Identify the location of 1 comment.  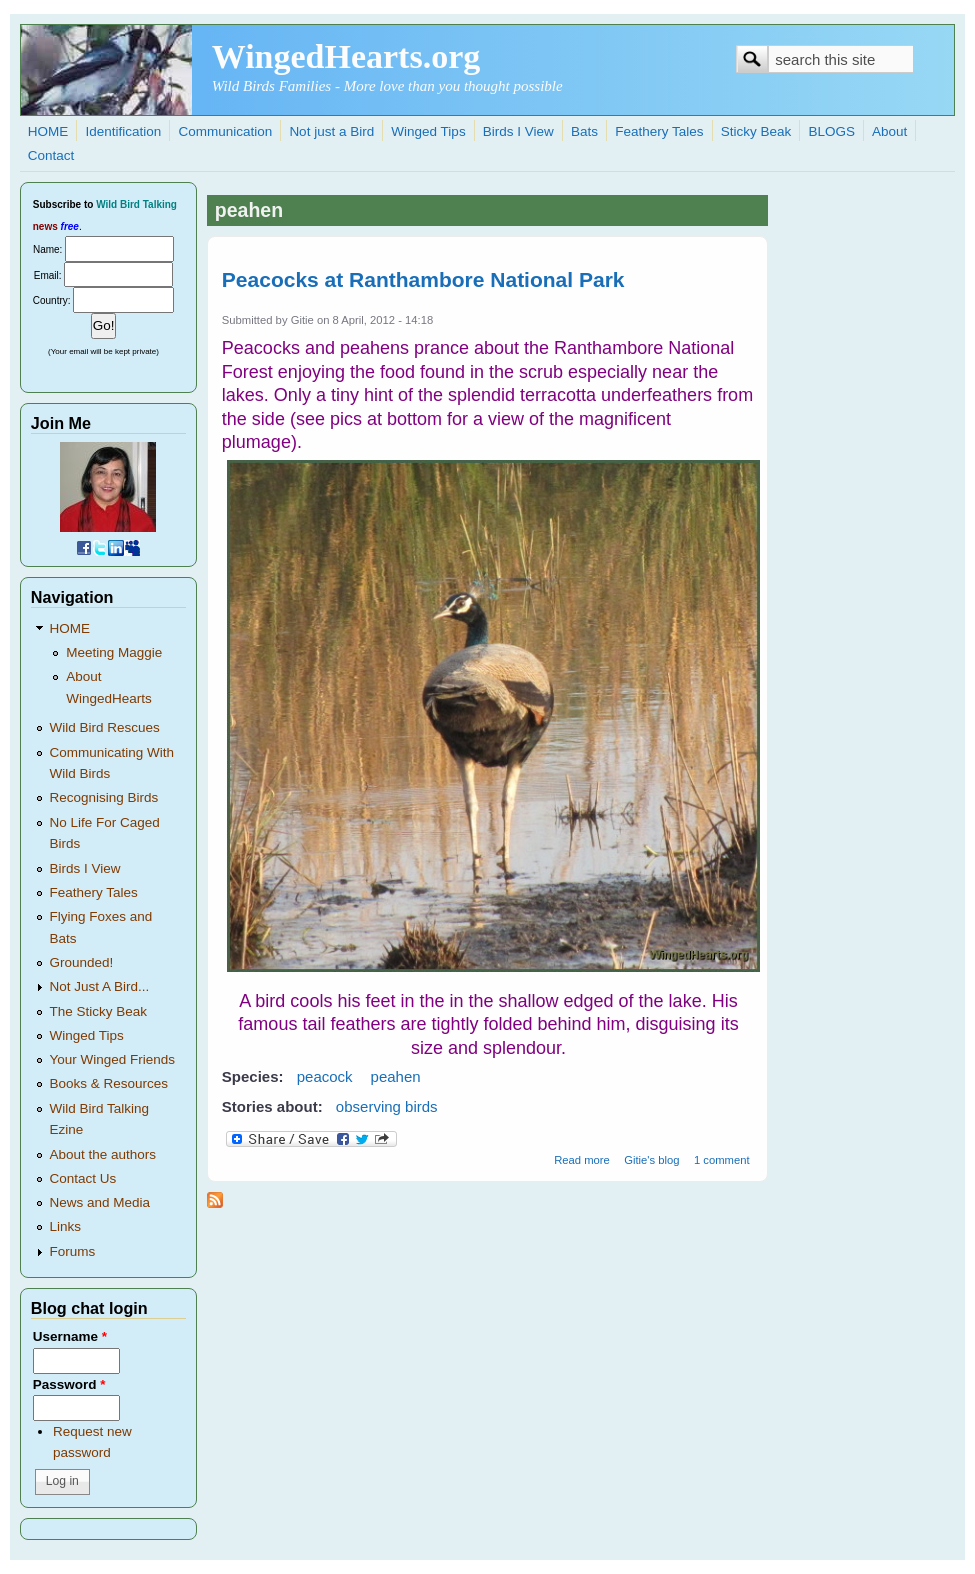
(722, 1160).